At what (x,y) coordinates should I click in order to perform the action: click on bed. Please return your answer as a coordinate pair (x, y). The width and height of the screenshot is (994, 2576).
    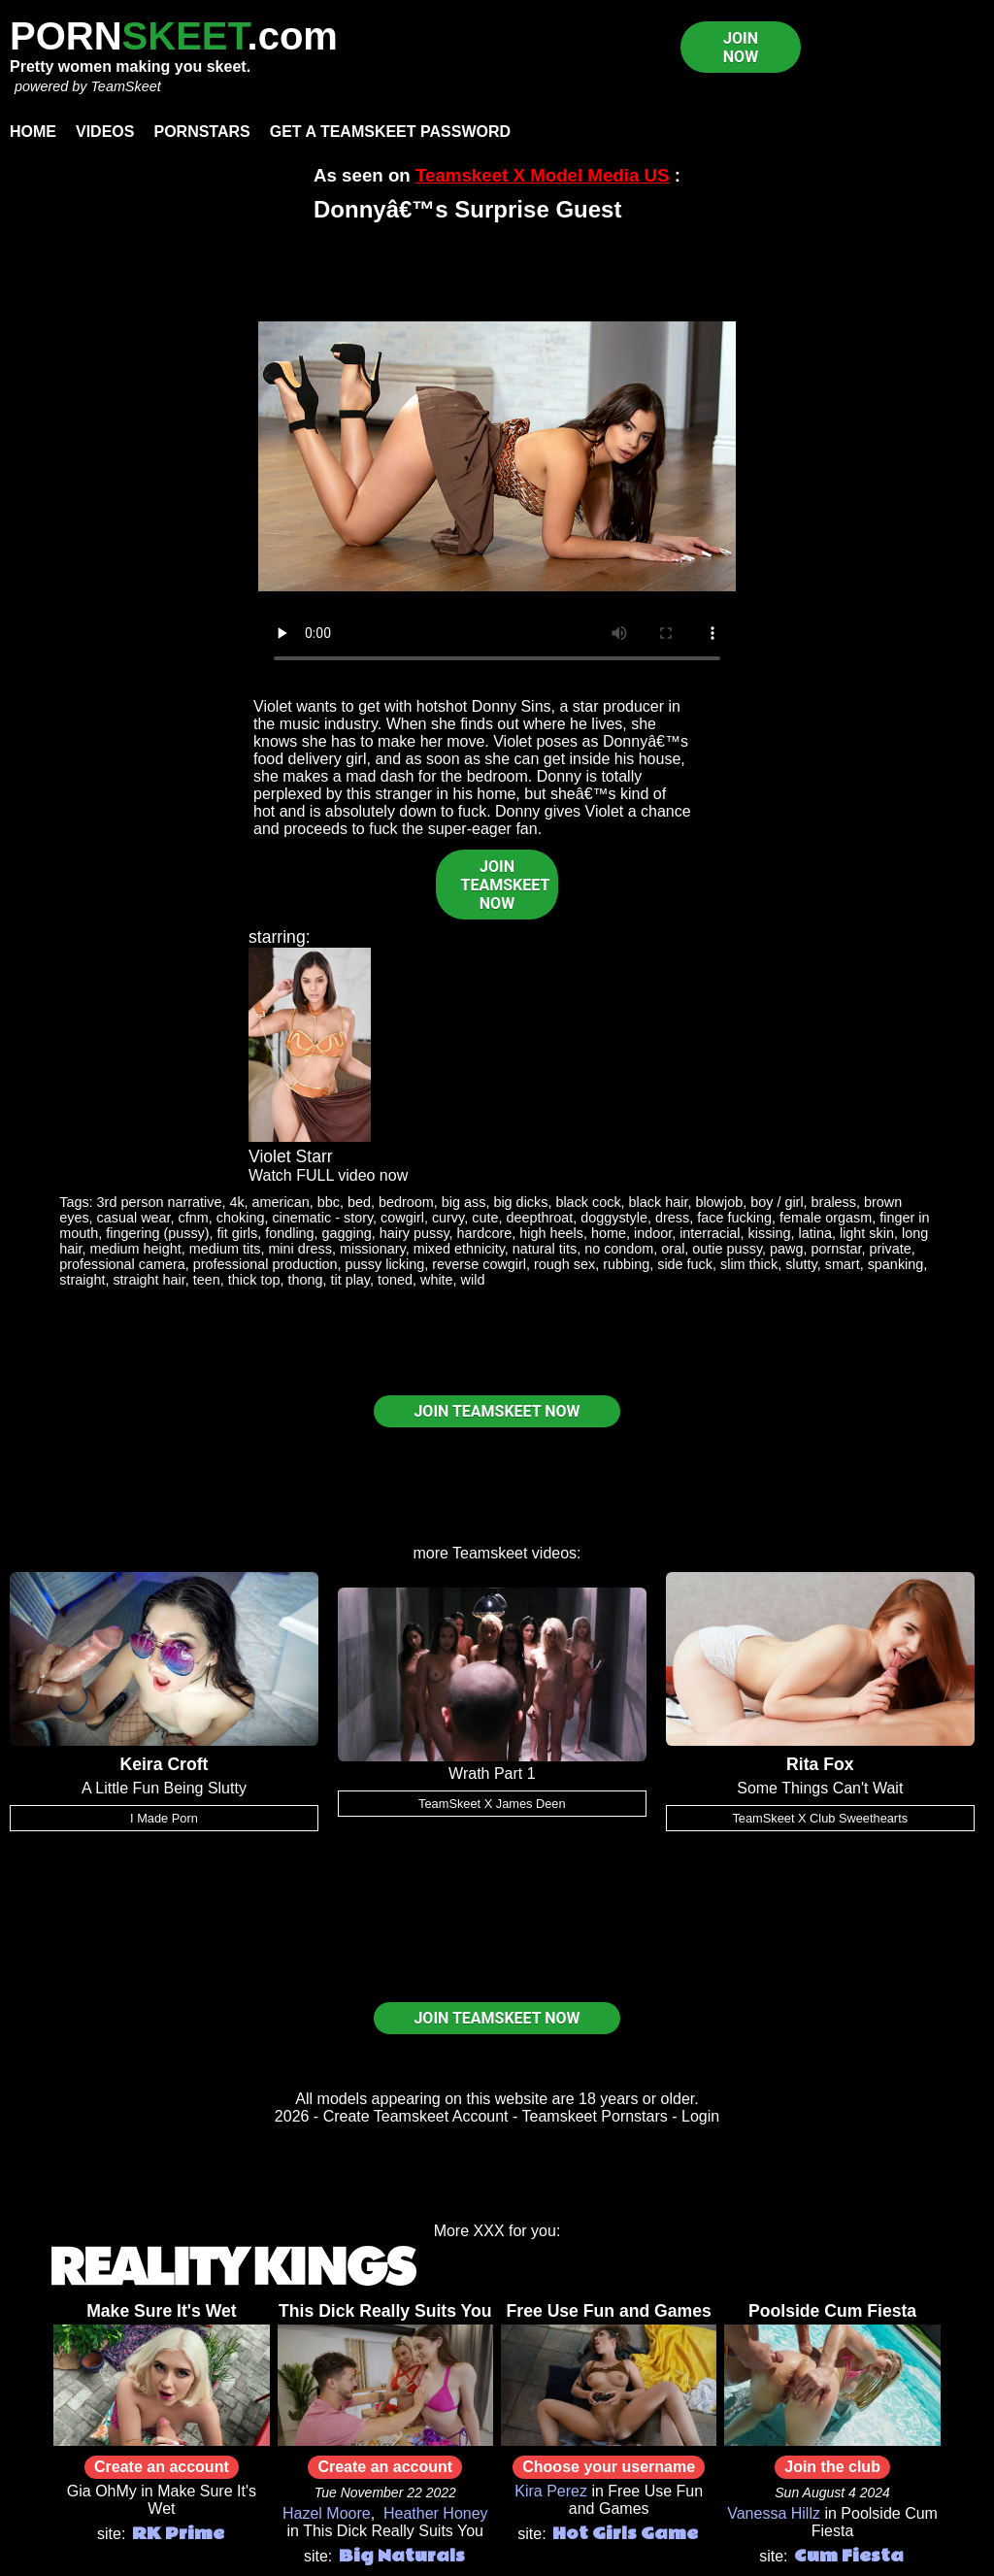
    Looking at the image, I should click on (359, 1202).